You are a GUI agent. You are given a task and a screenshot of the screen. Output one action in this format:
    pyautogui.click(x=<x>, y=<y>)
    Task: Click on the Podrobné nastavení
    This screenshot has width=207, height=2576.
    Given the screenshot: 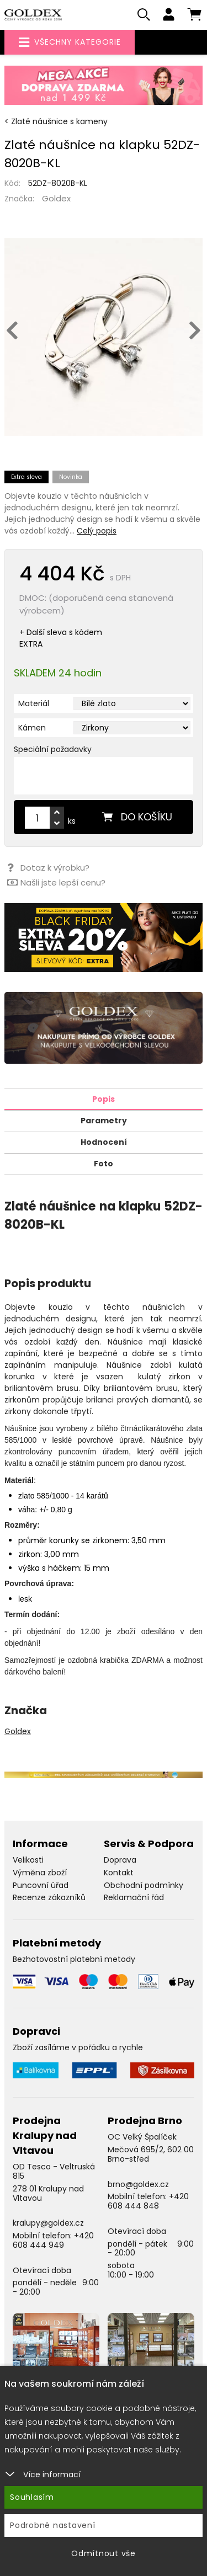 What is the action you would take?
    pyautogui.click(x=52, y=2525)
    